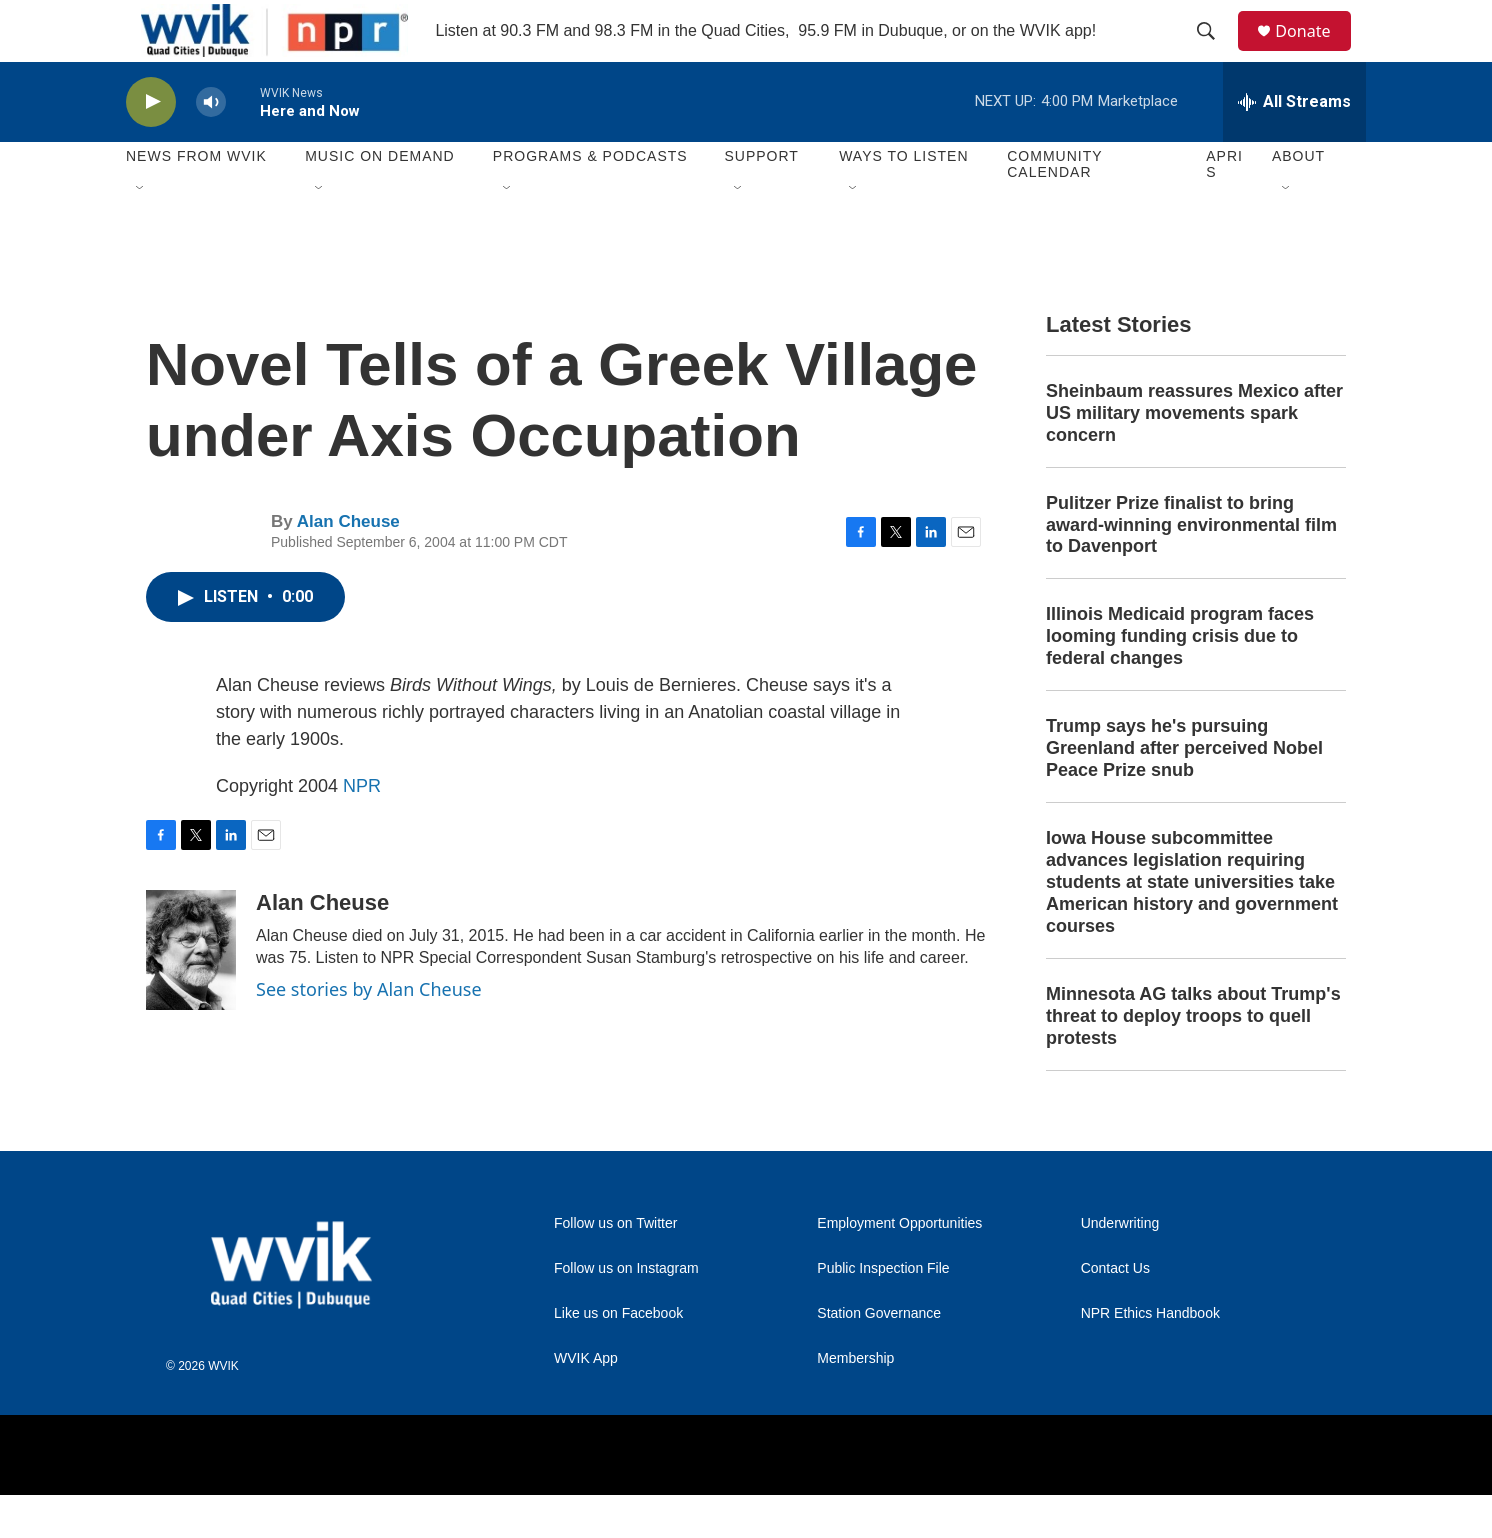  Describe the element at coordinates (855, 1401) in the screenshot. I see `Membership` at that location.